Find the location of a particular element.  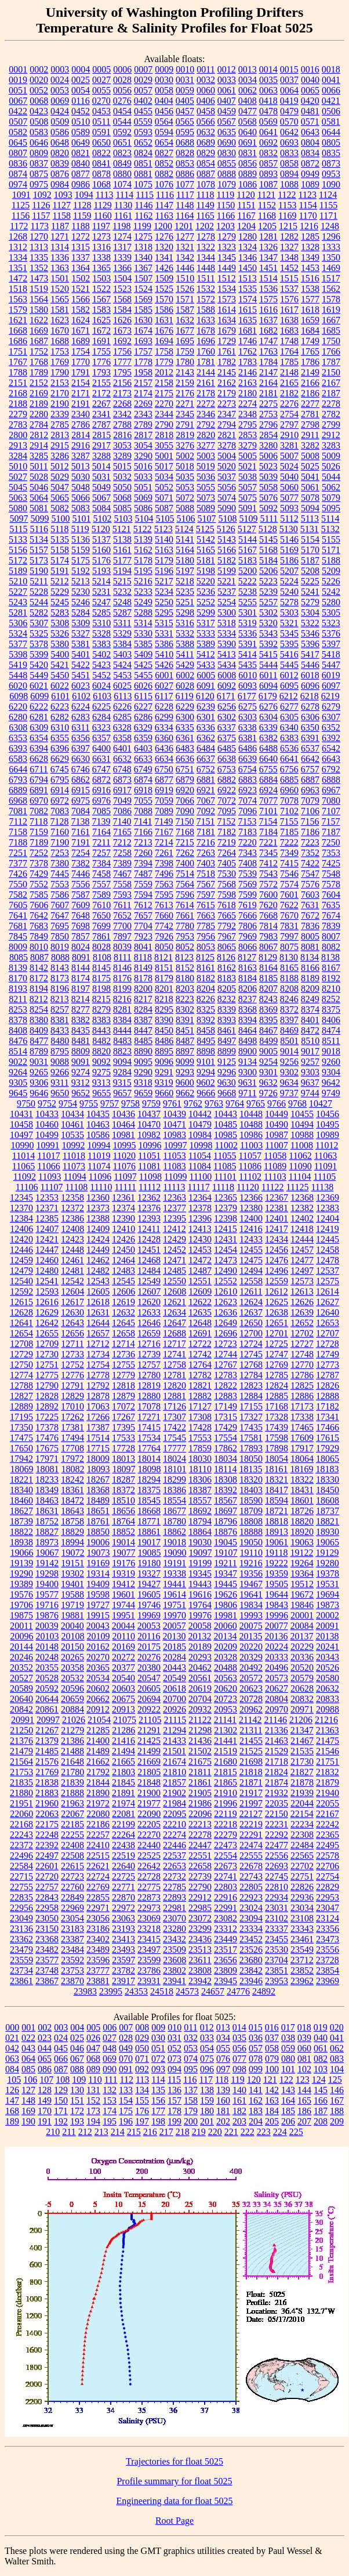

147 is located at coordinates (12, 2100).